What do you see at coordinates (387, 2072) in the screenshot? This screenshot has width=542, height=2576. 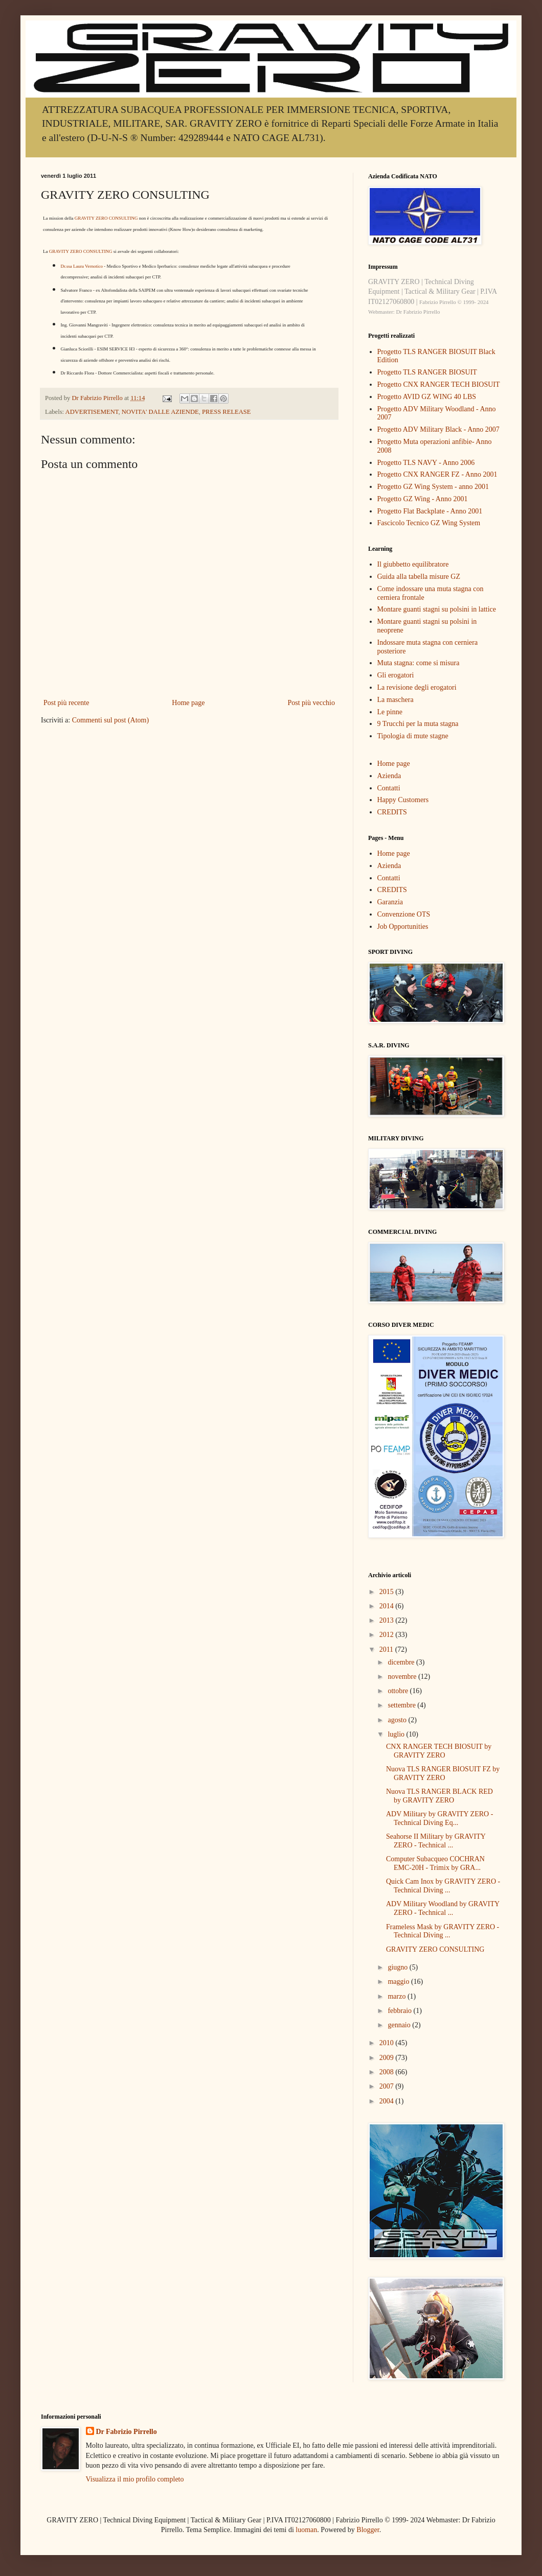 I see `2008` at bounding box center [387, 2072].